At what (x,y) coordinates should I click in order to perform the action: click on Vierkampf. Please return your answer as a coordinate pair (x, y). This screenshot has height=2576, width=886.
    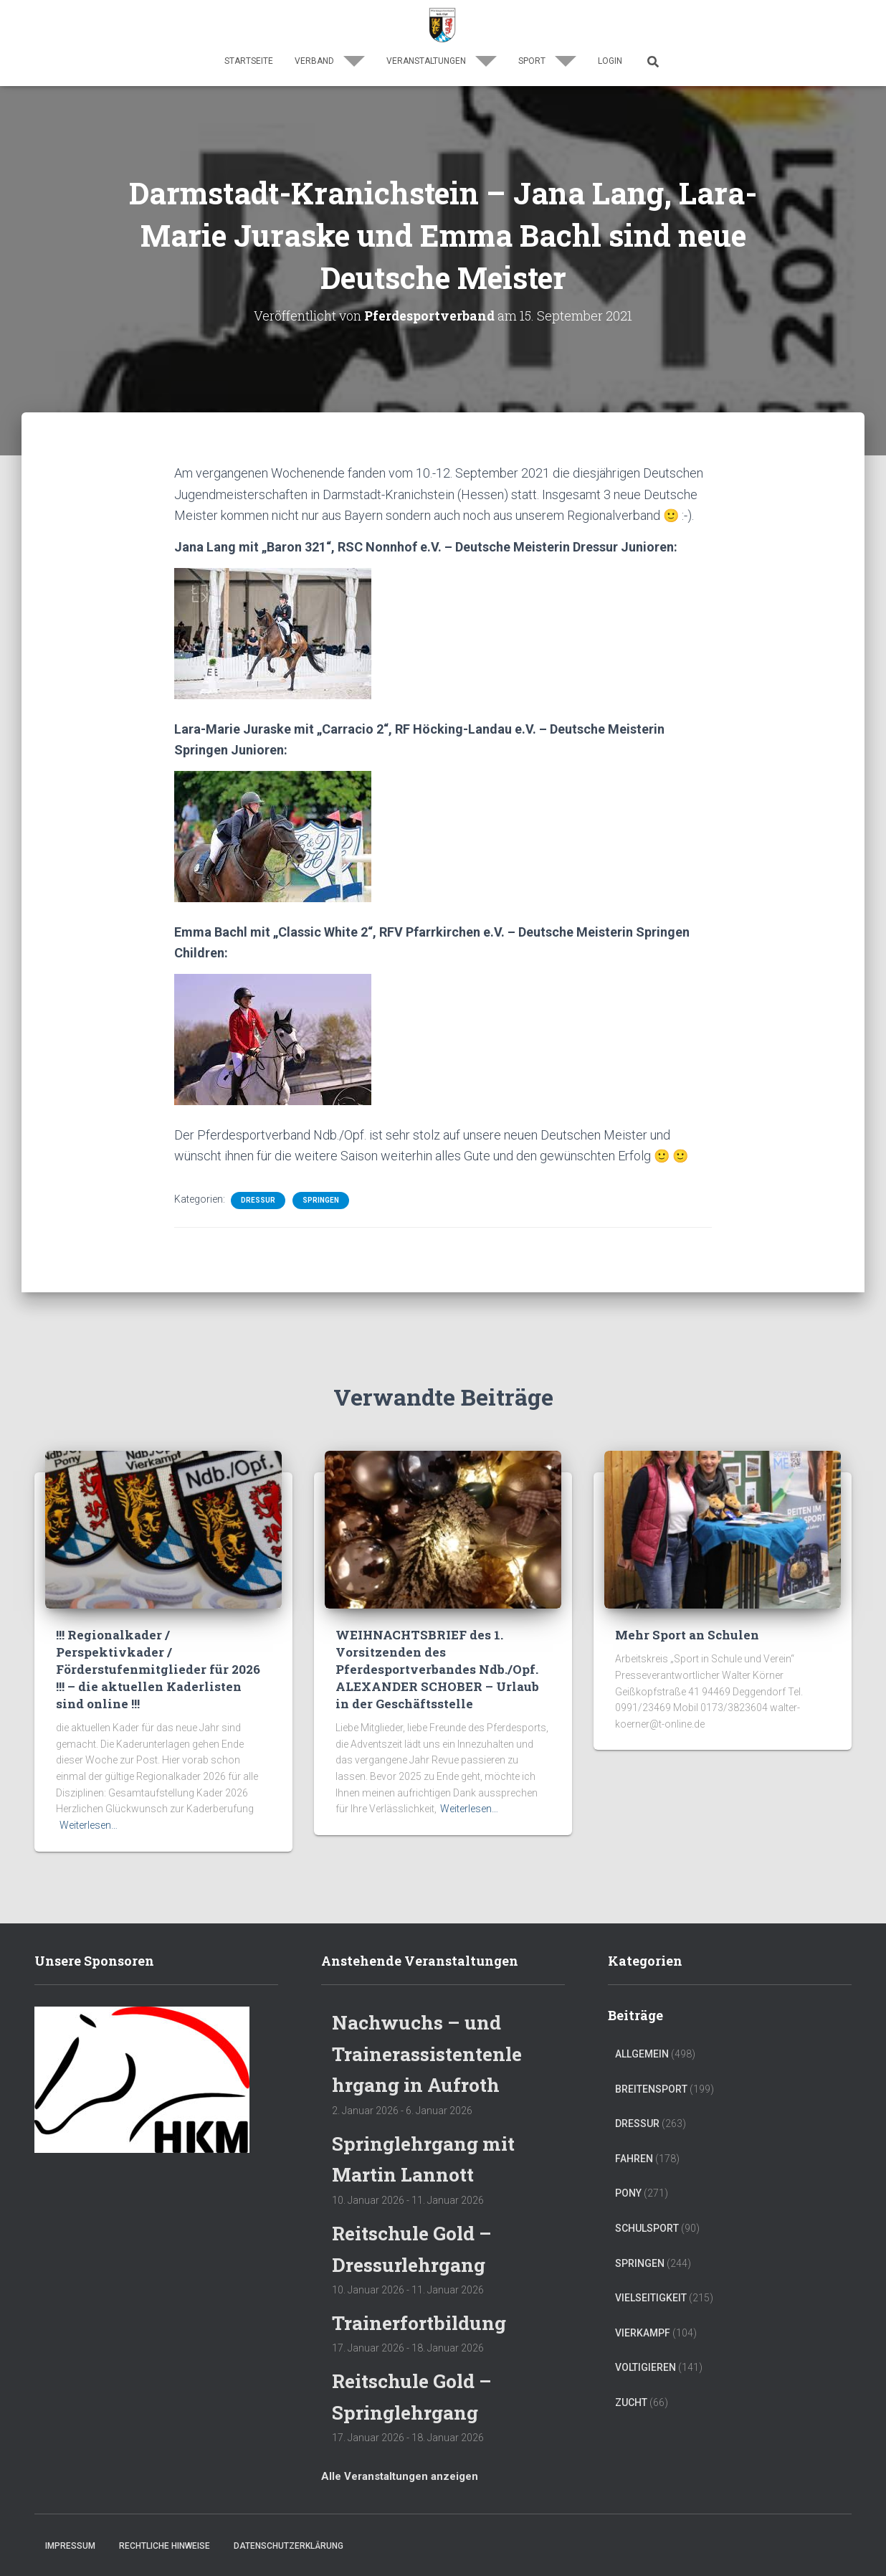
    Looking at the image, I should click on (642, 2332).